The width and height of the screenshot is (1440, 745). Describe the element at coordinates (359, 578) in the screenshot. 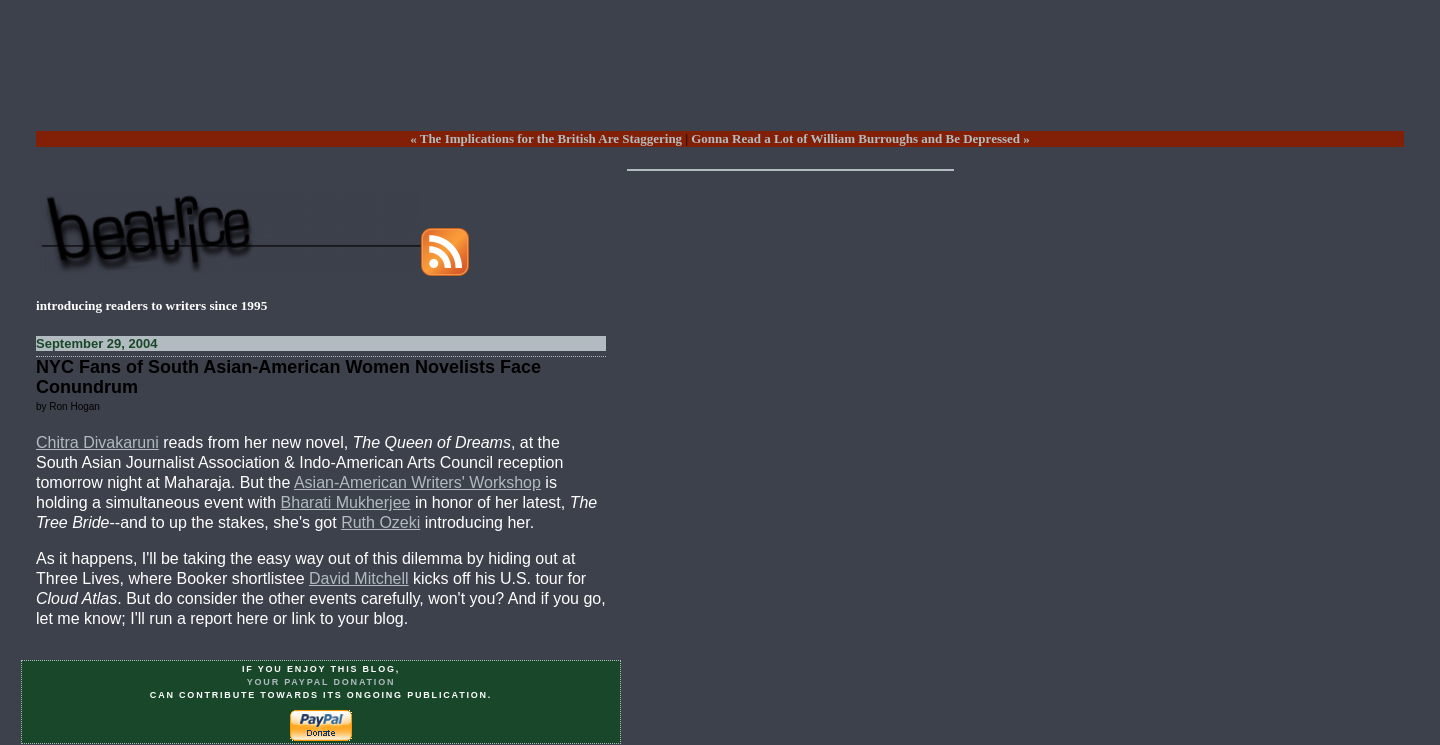

I see `David Mitchell` at that location.